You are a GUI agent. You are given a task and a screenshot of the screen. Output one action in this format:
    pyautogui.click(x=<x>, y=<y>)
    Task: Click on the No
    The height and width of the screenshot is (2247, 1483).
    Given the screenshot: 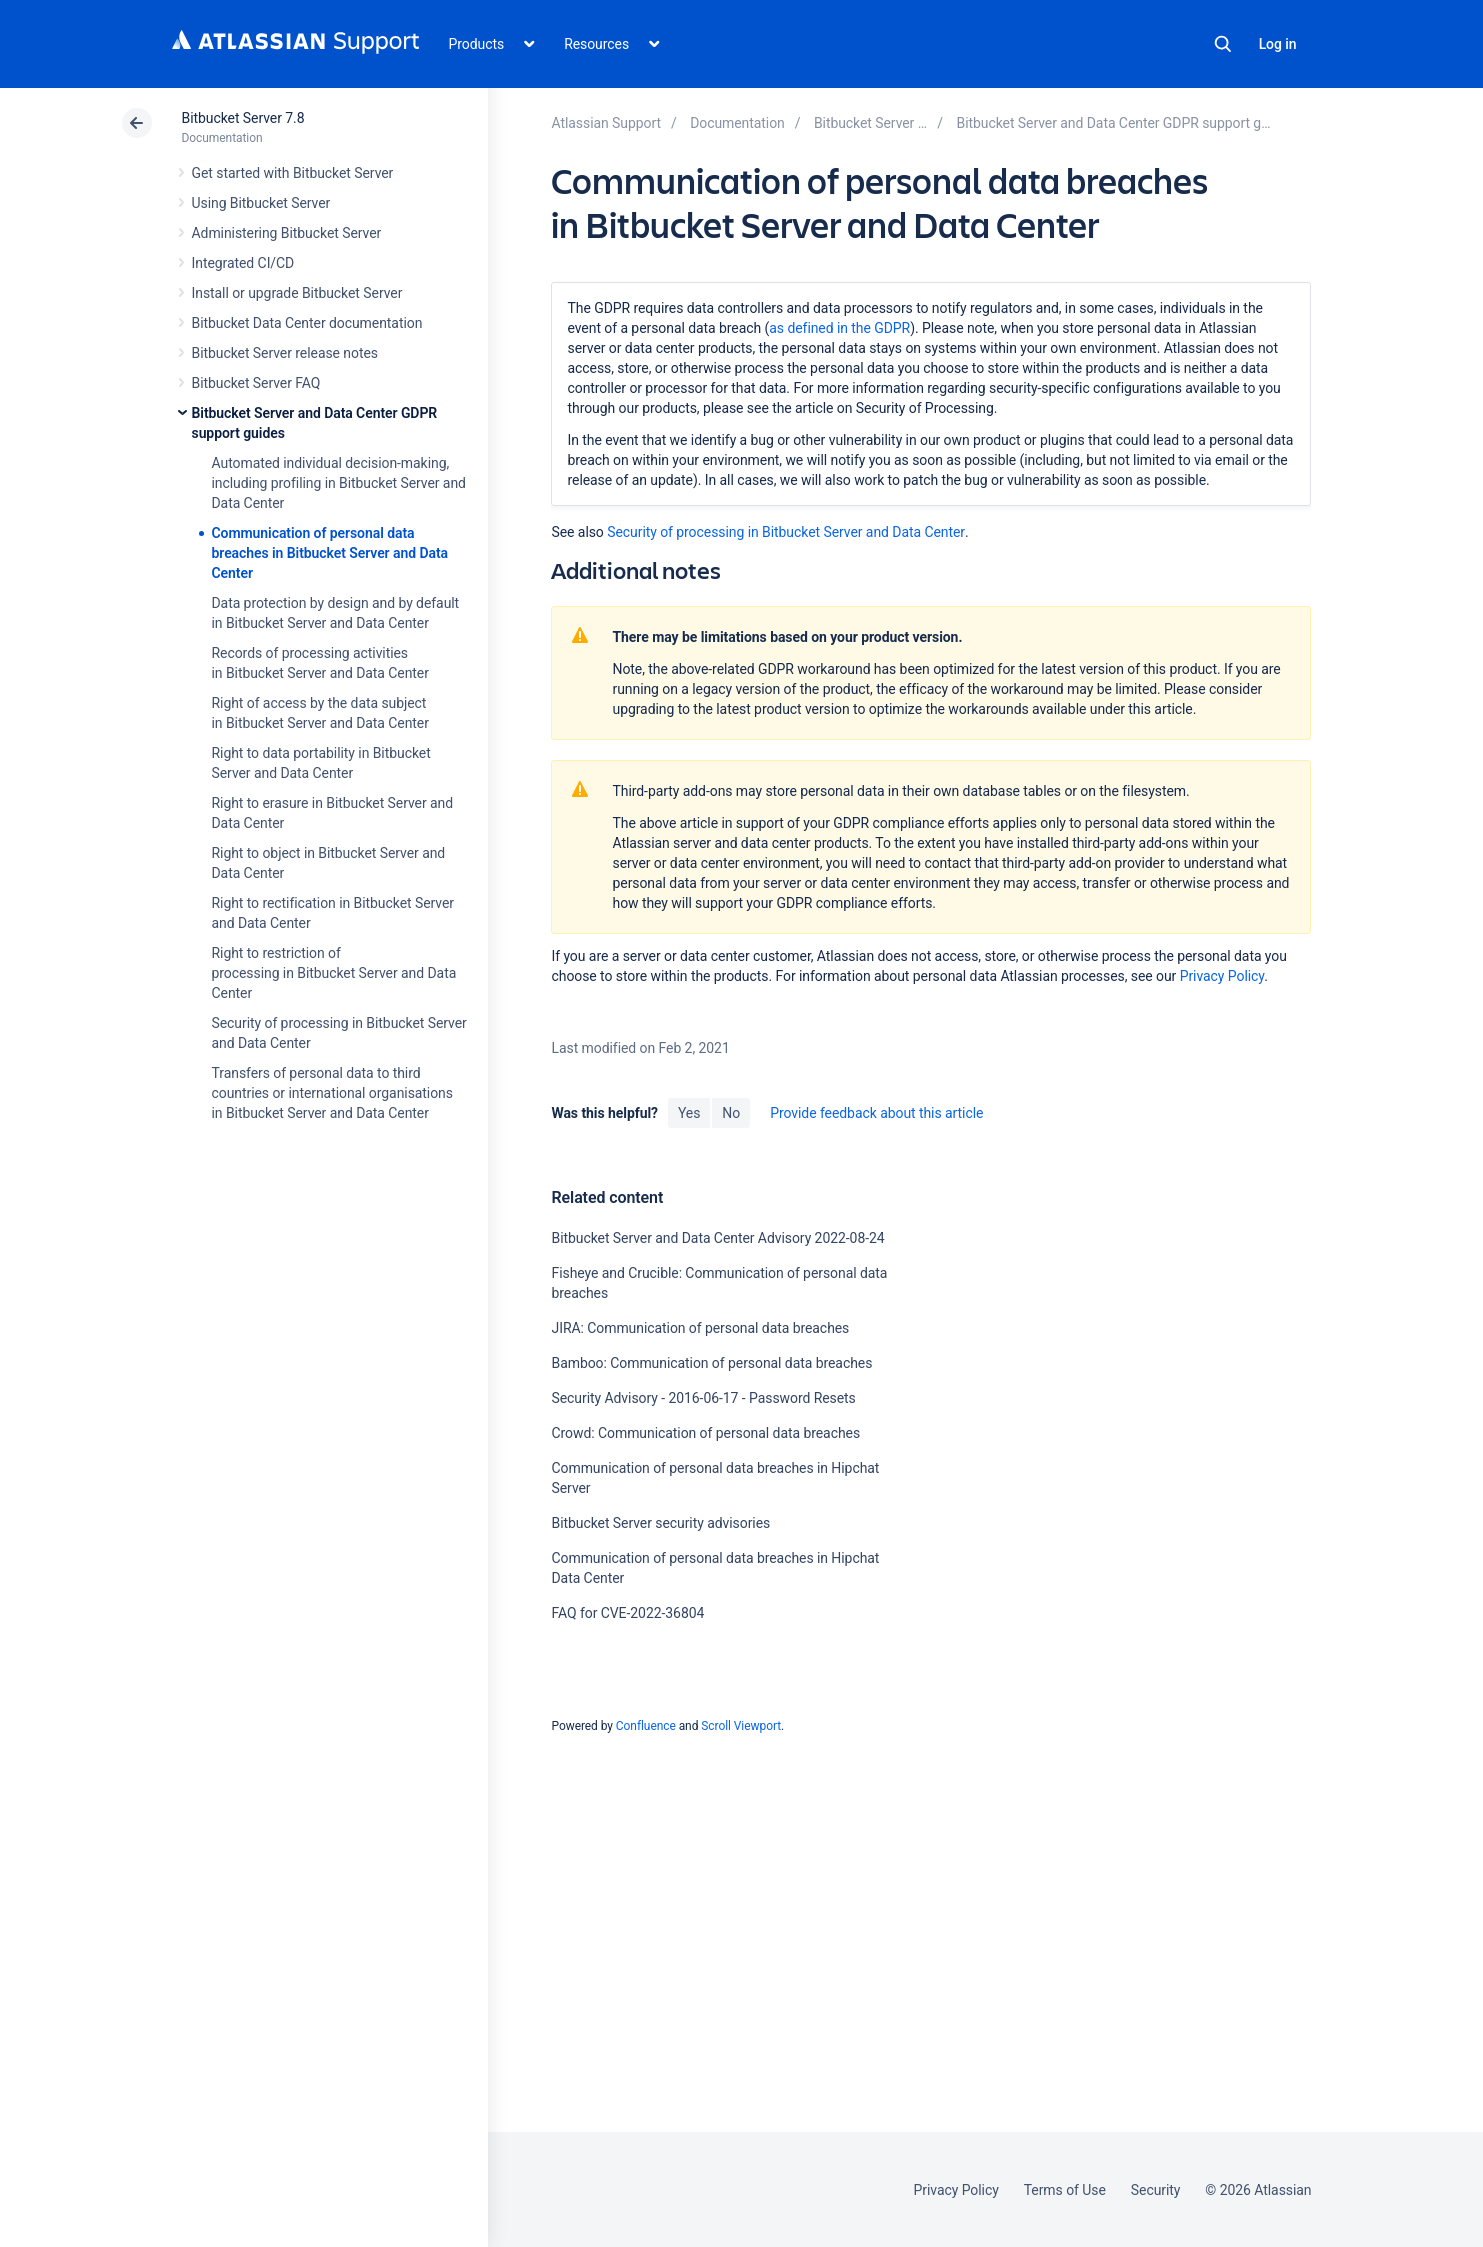 What is the action you would take?
    pyautogui.click(x=731, y=1113)
    